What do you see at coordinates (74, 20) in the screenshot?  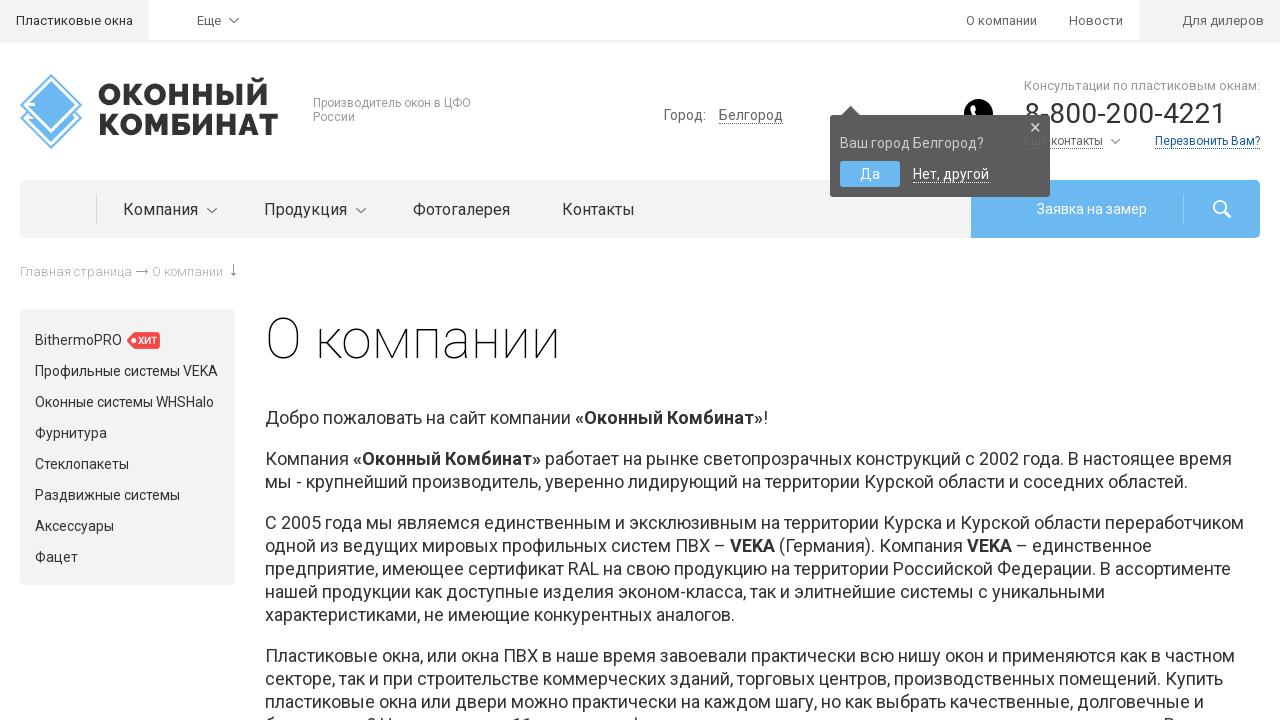 I see `Пластиковые окна` at bounding box center [74, 20].